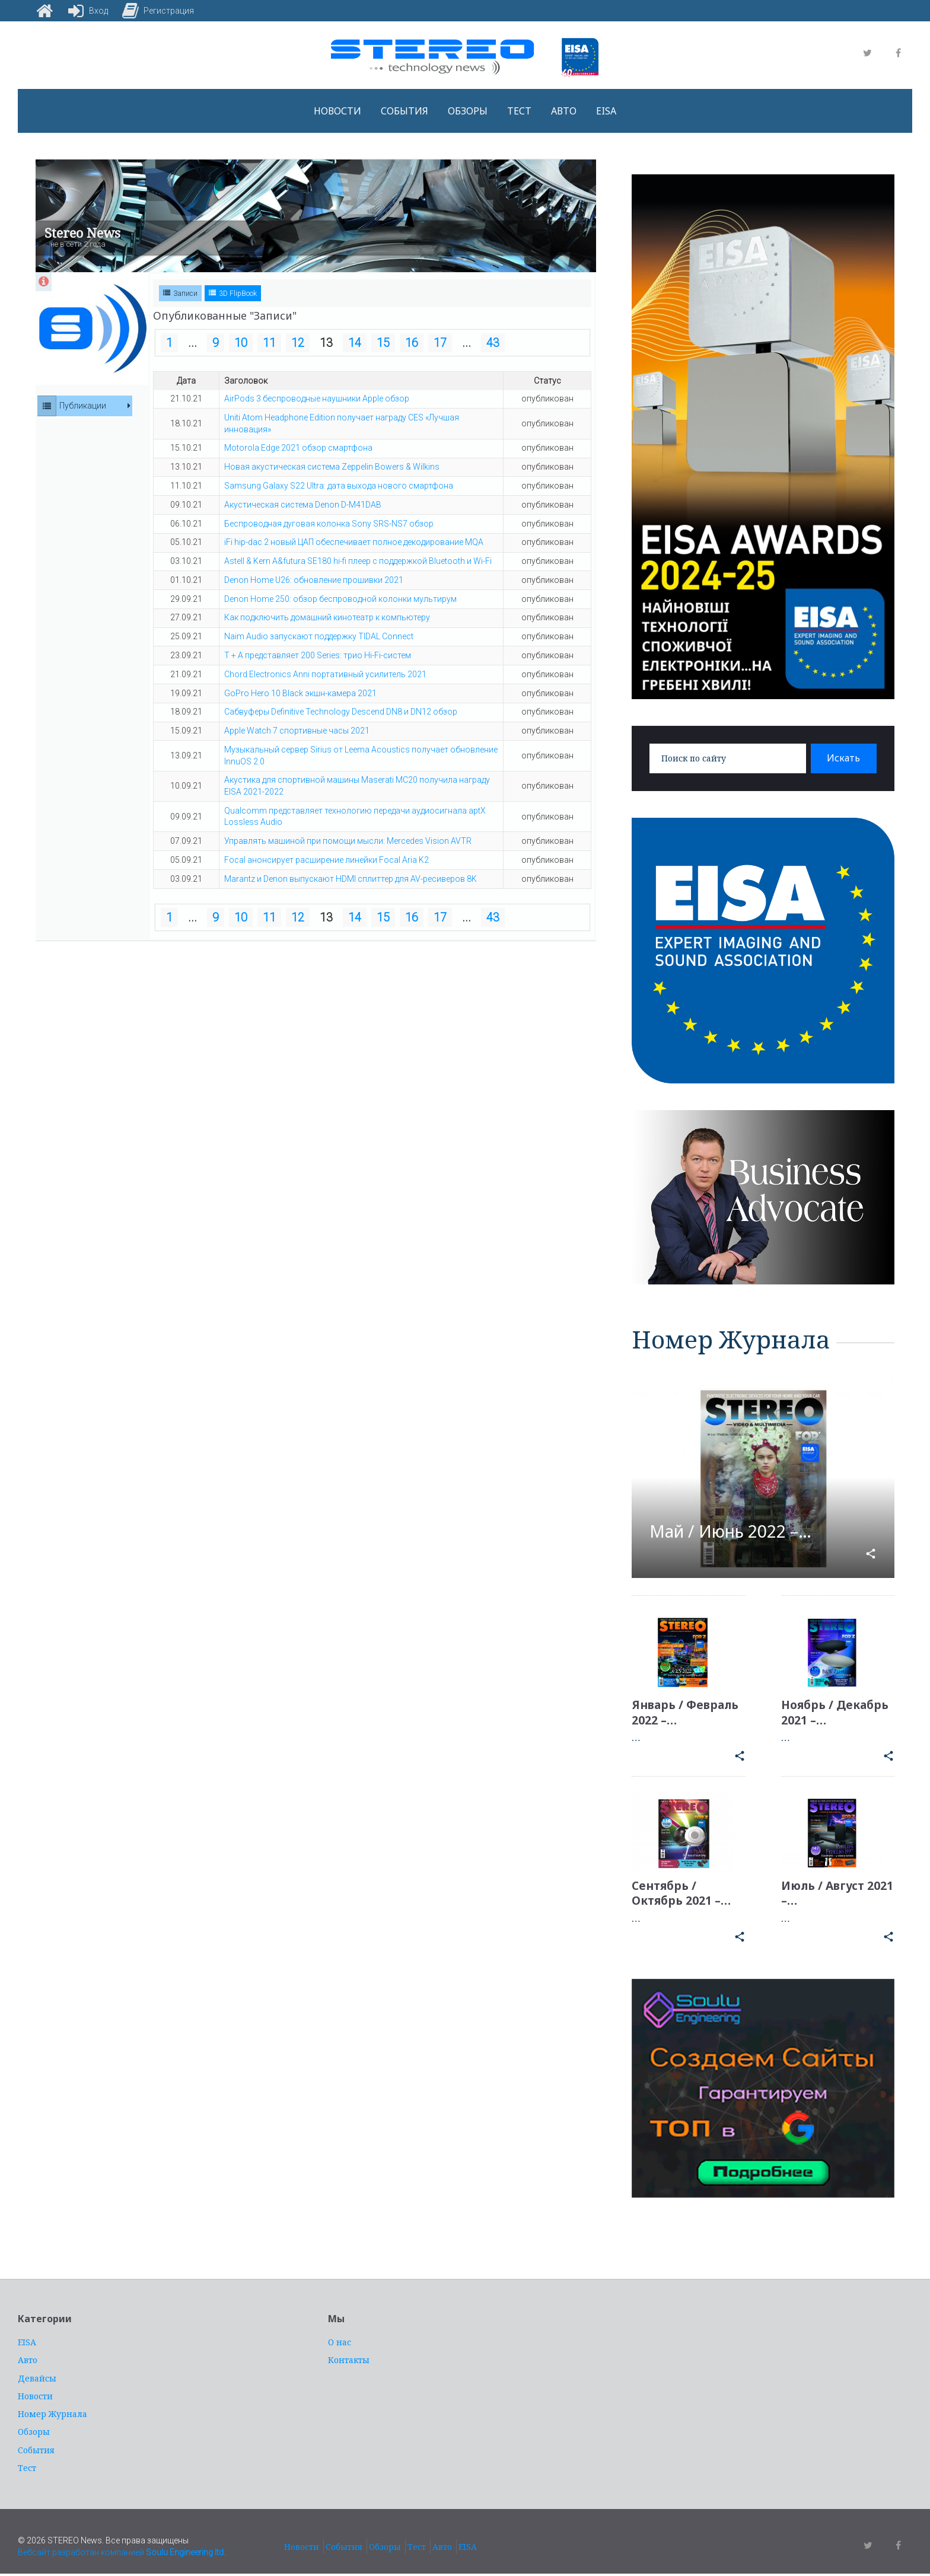  What do you see at coordinates (687, 1712) in the screenshot?
I see `Январь / Февраль 2022 –…` at bounding box center [687, 1712].